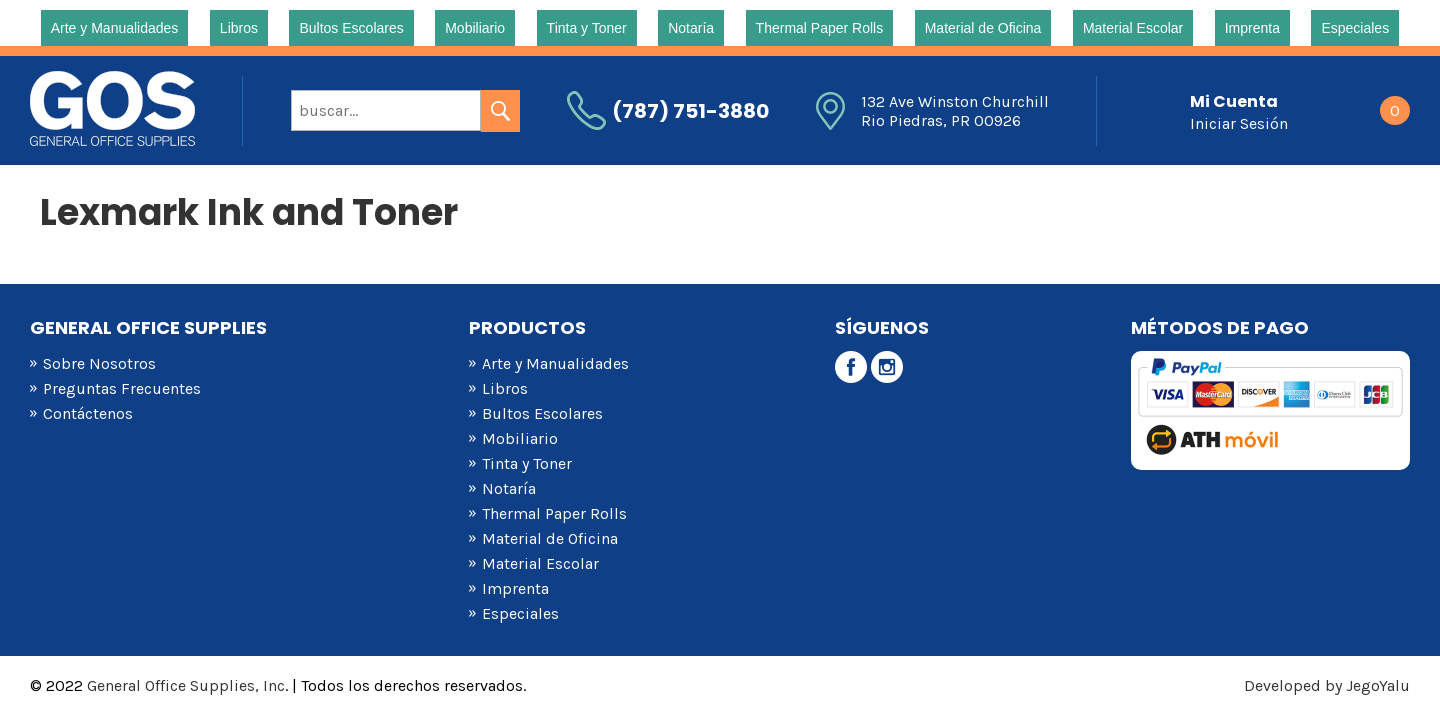  Describe the element at coordinates (99, 363) in the screenshot. I see `Sobre Nosotros` at that location.